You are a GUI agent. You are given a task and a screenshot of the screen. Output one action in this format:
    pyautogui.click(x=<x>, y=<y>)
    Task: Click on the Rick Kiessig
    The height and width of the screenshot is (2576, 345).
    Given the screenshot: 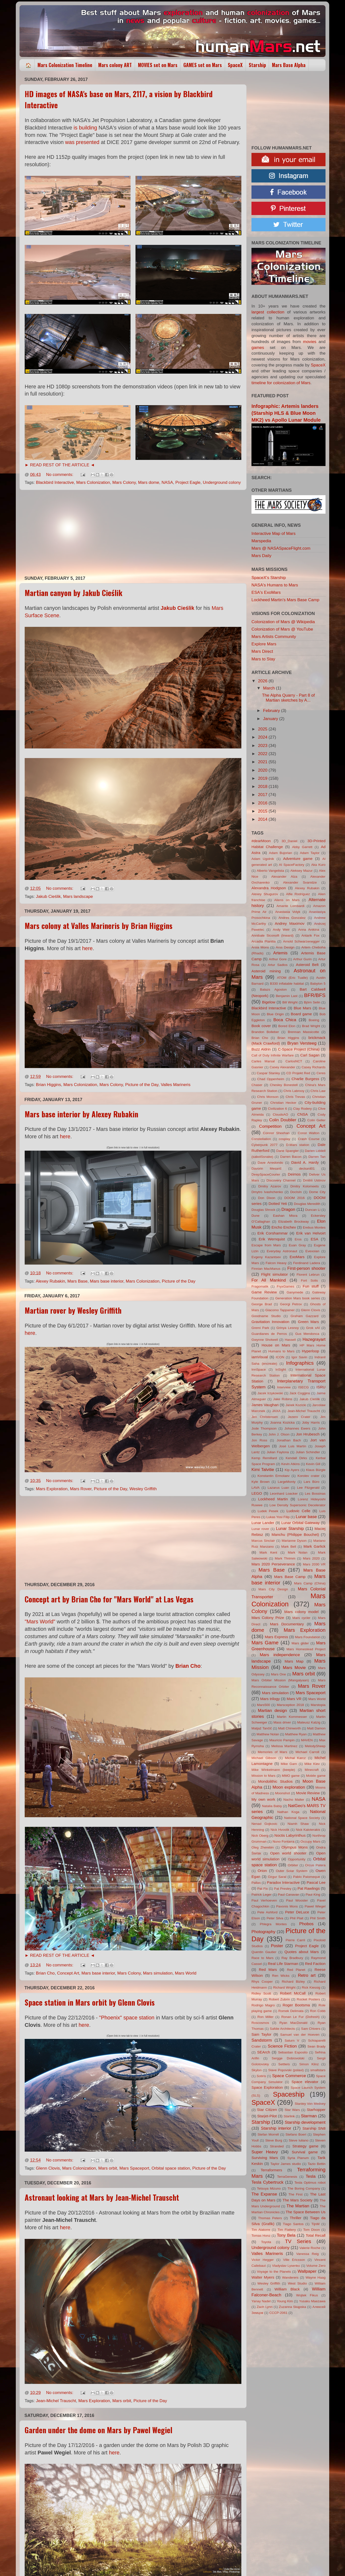 What is the action you would take?
    pyautogui.click(x=311, y=1987)
    